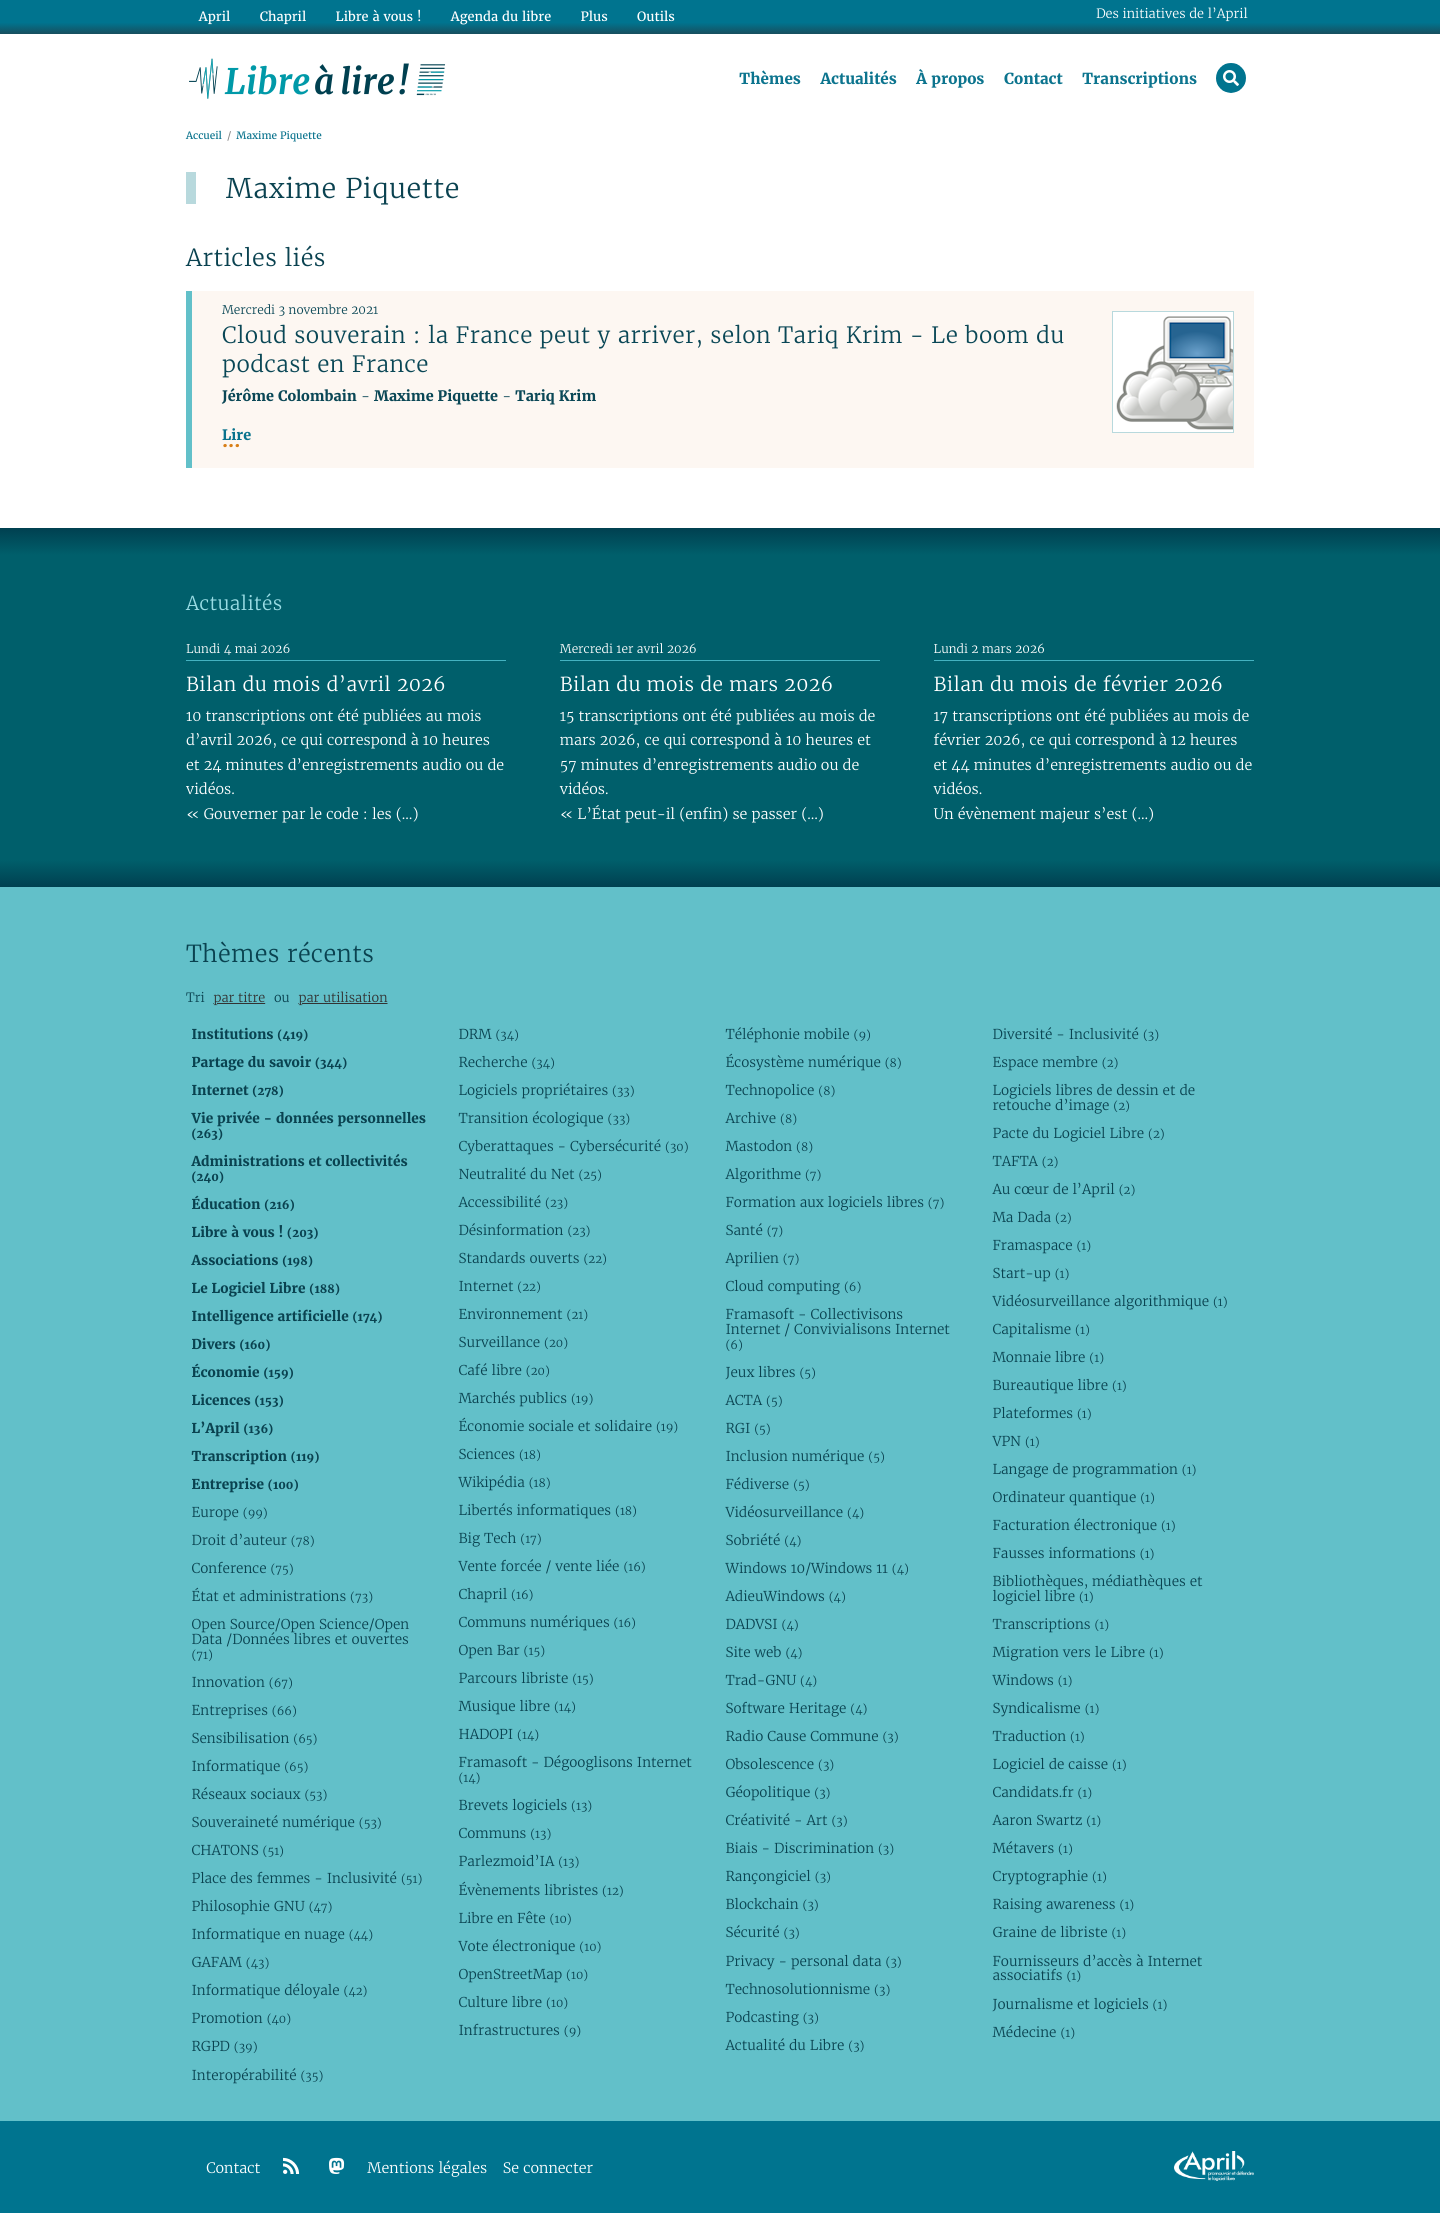 This screenshot has width=1440, height=2213. What do you see at coordinates (525, 1678) in the screenshot?
I see `Parcours libriste` at bounding box center [525, 1678].